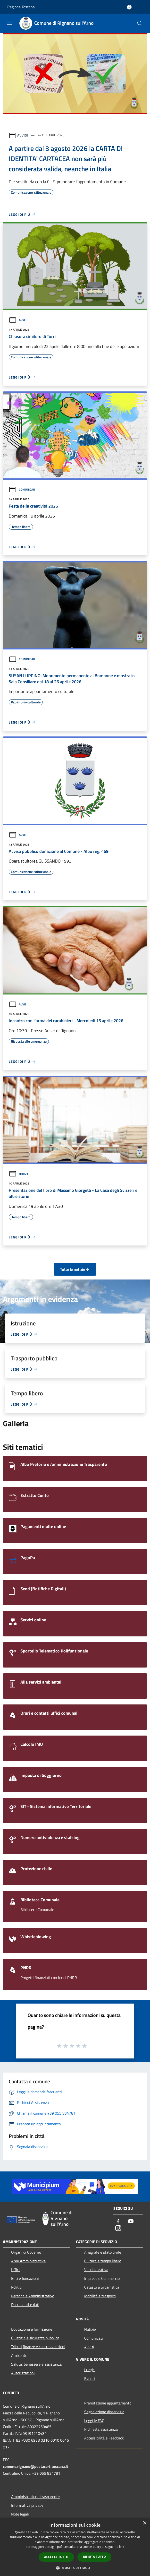 The width and height of the screenshot is (150, 2576). What do you see at coordinates (89, 2378) in the screenshot?
I see `Eventi` at bounding box center [89, 2378].